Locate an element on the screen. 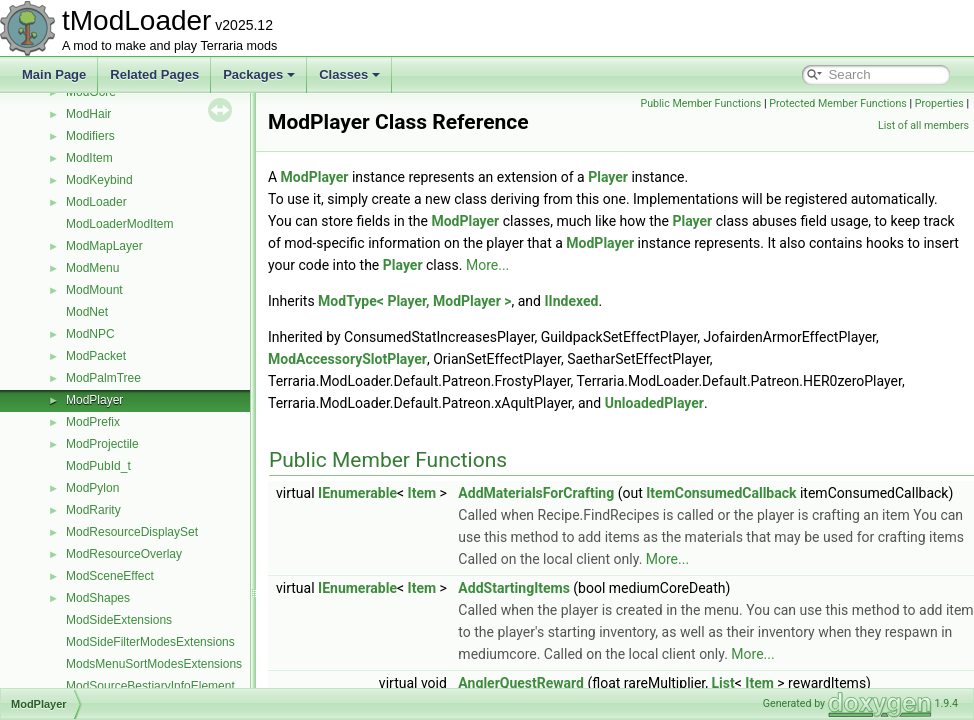 The image size is (974, 720). ModResourceOverlay is located at coordinates (124, 554).